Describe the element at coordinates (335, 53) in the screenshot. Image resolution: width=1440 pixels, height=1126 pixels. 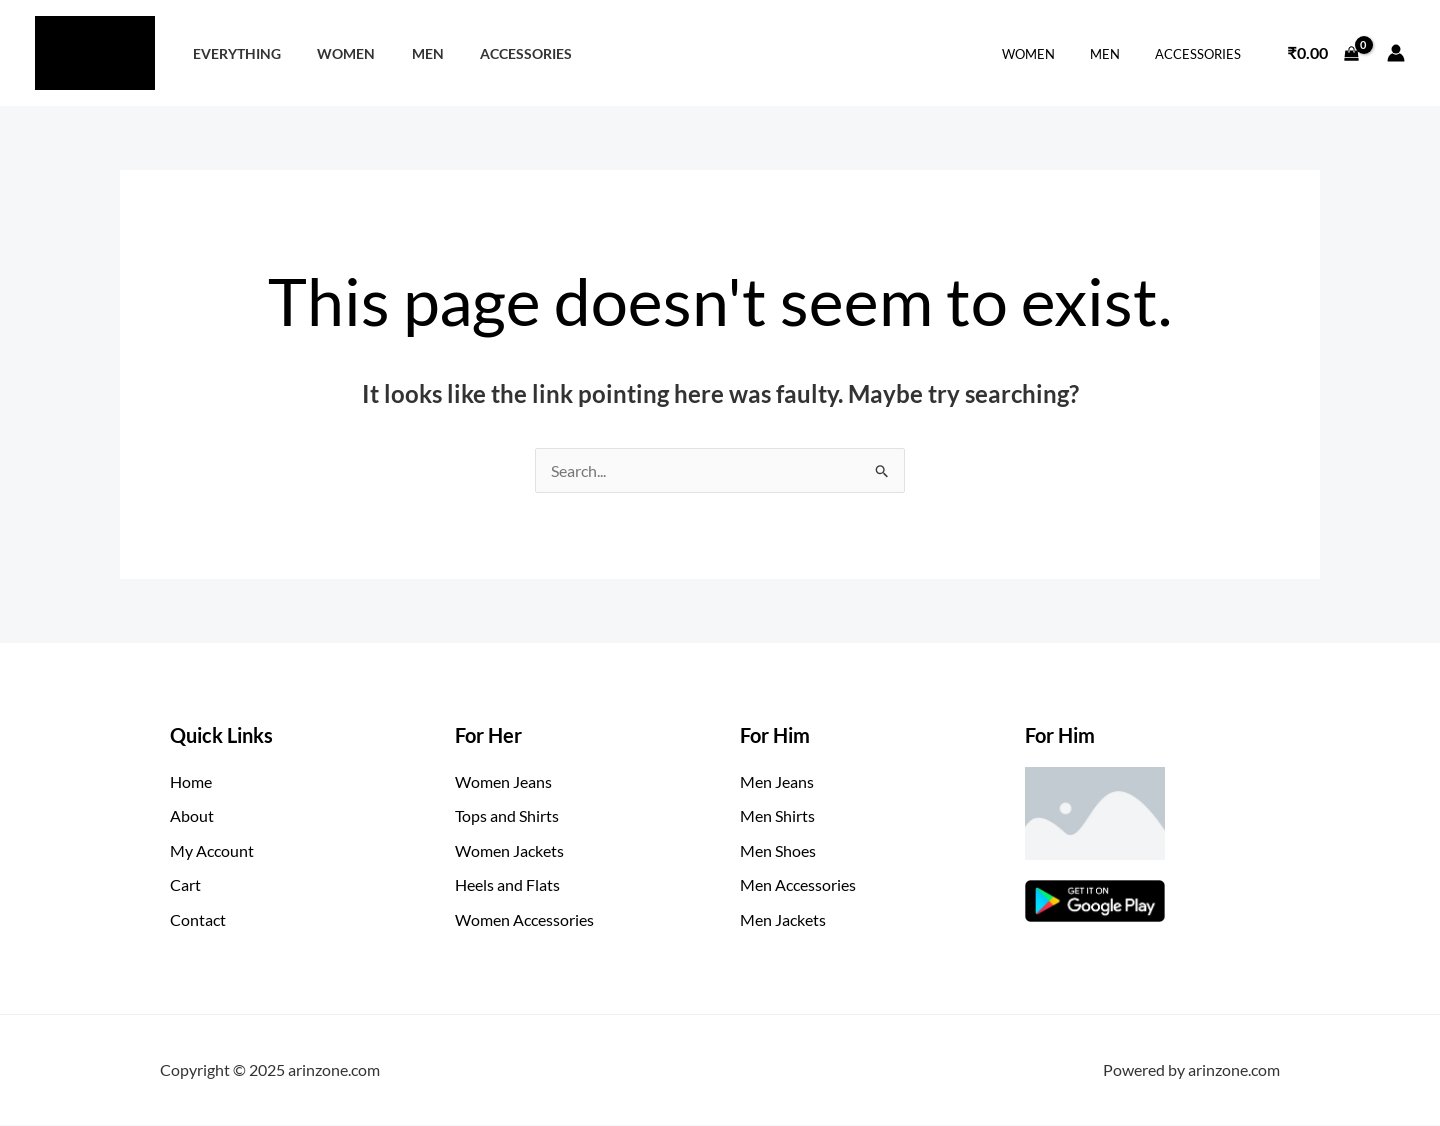
I see `Women` at that location.